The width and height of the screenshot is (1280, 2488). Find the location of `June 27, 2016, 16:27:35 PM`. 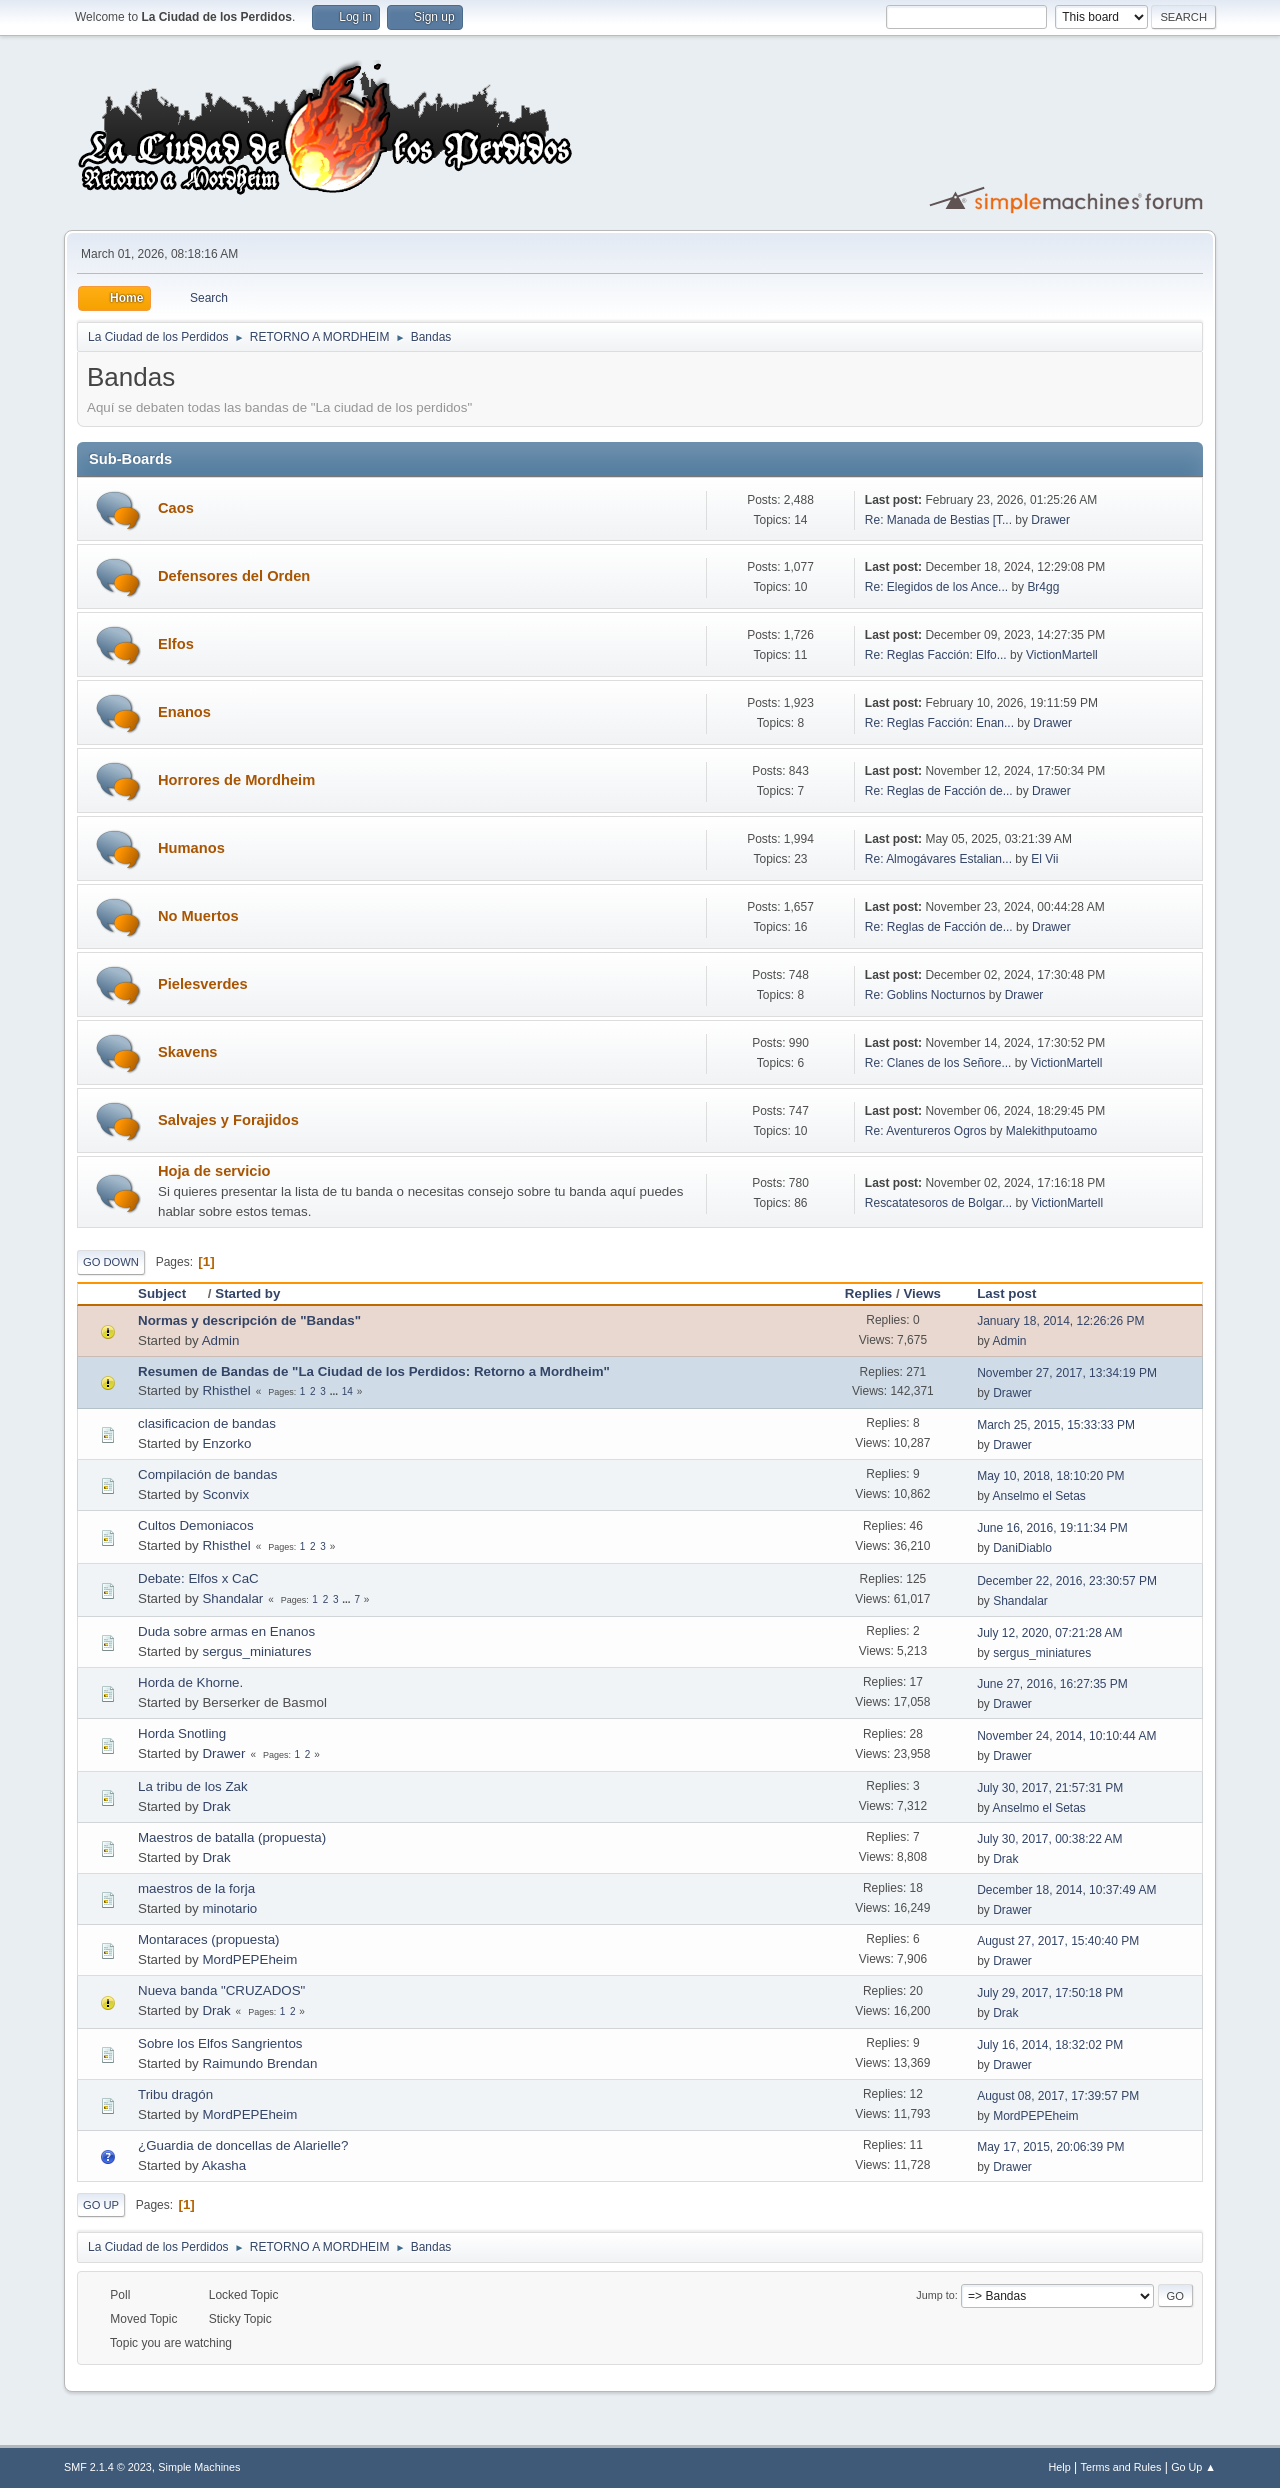

June 27, 2016, 16:27:35 PM is located at coordinates (1052, 1684).